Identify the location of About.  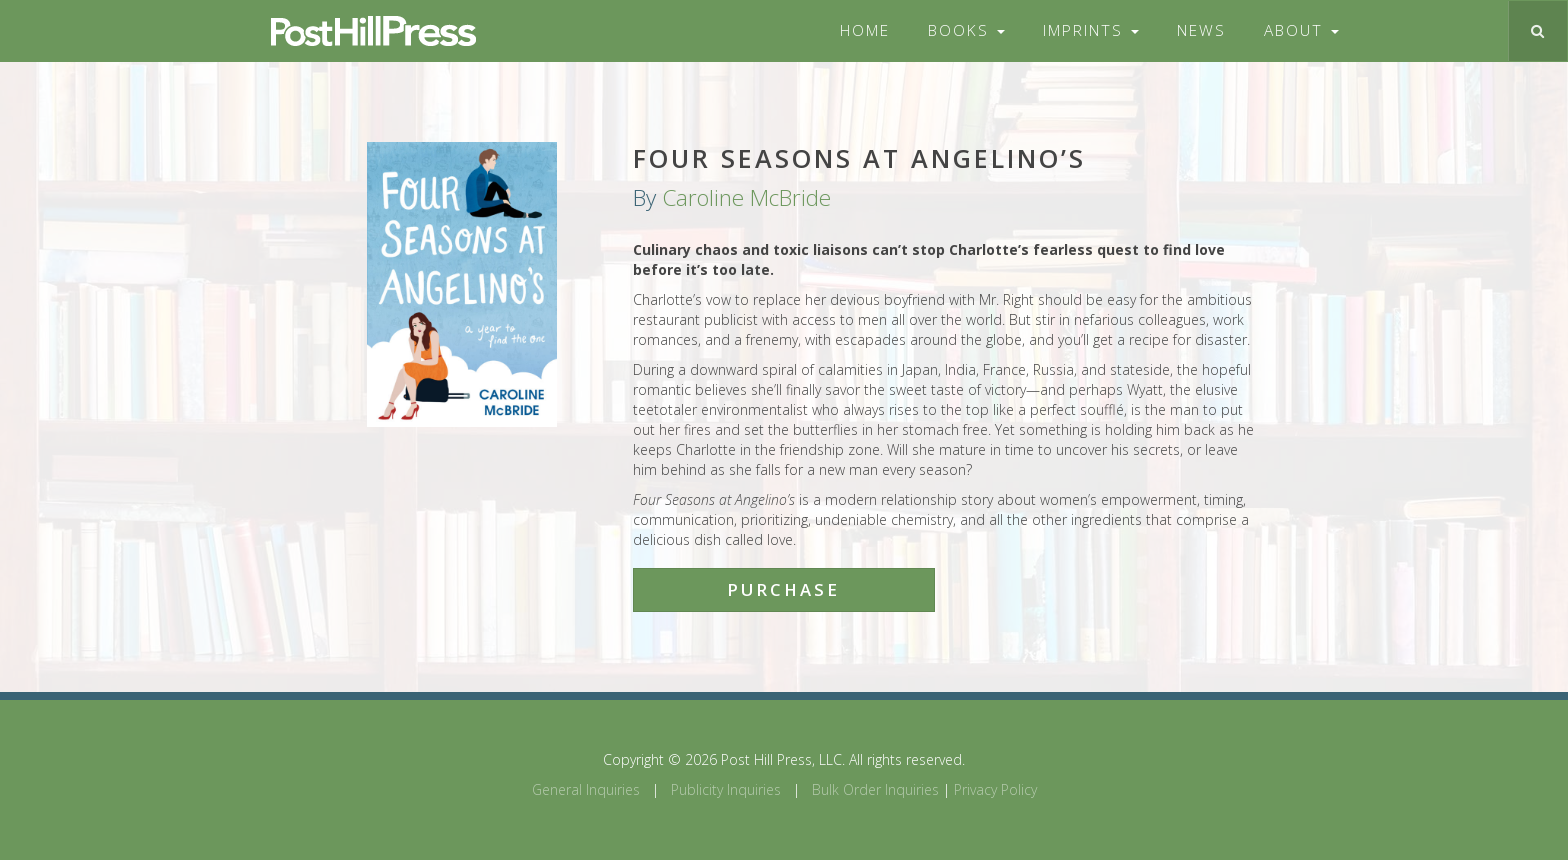
(1301, 30).